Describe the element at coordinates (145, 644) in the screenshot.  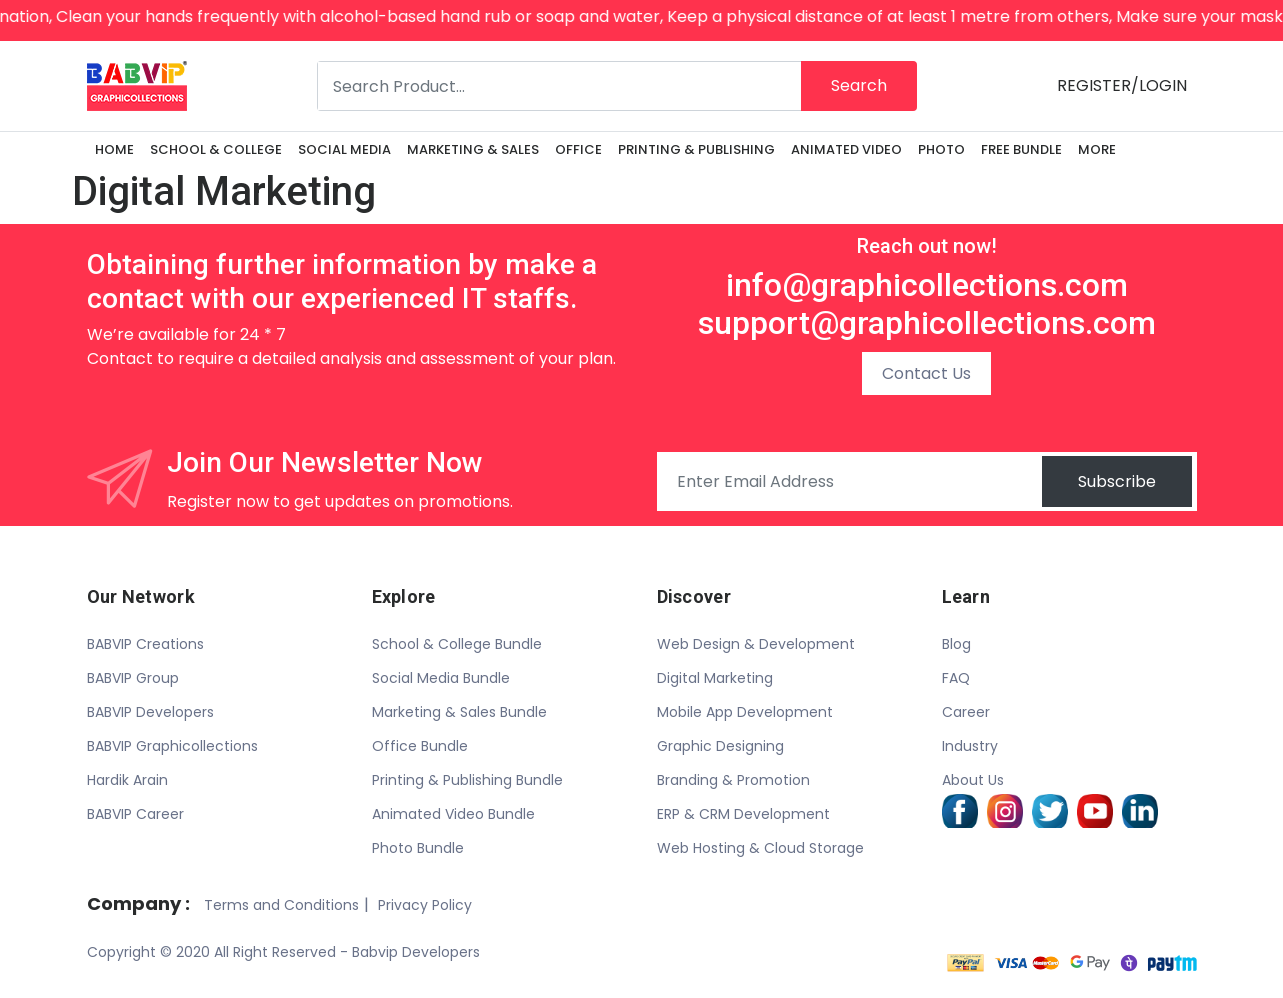
I see `BABVIP Creations` at that location.